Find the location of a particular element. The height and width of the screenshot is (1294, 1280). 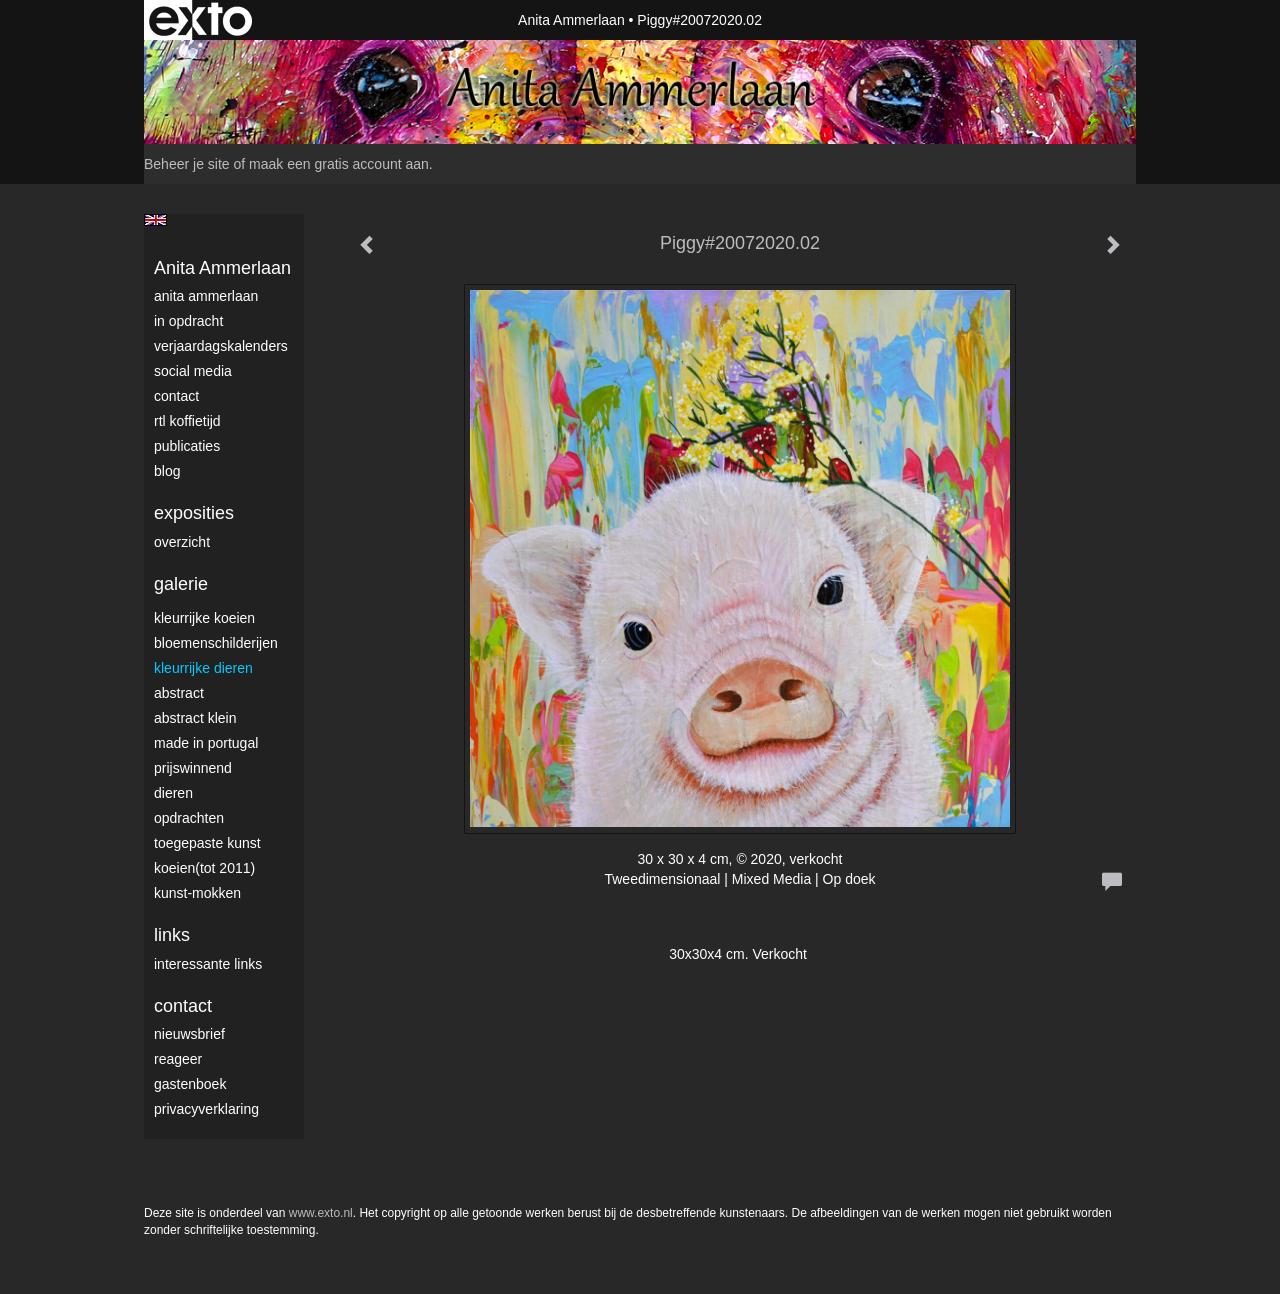

VerjaardagsKalenders is located at coordinates (221, 346).